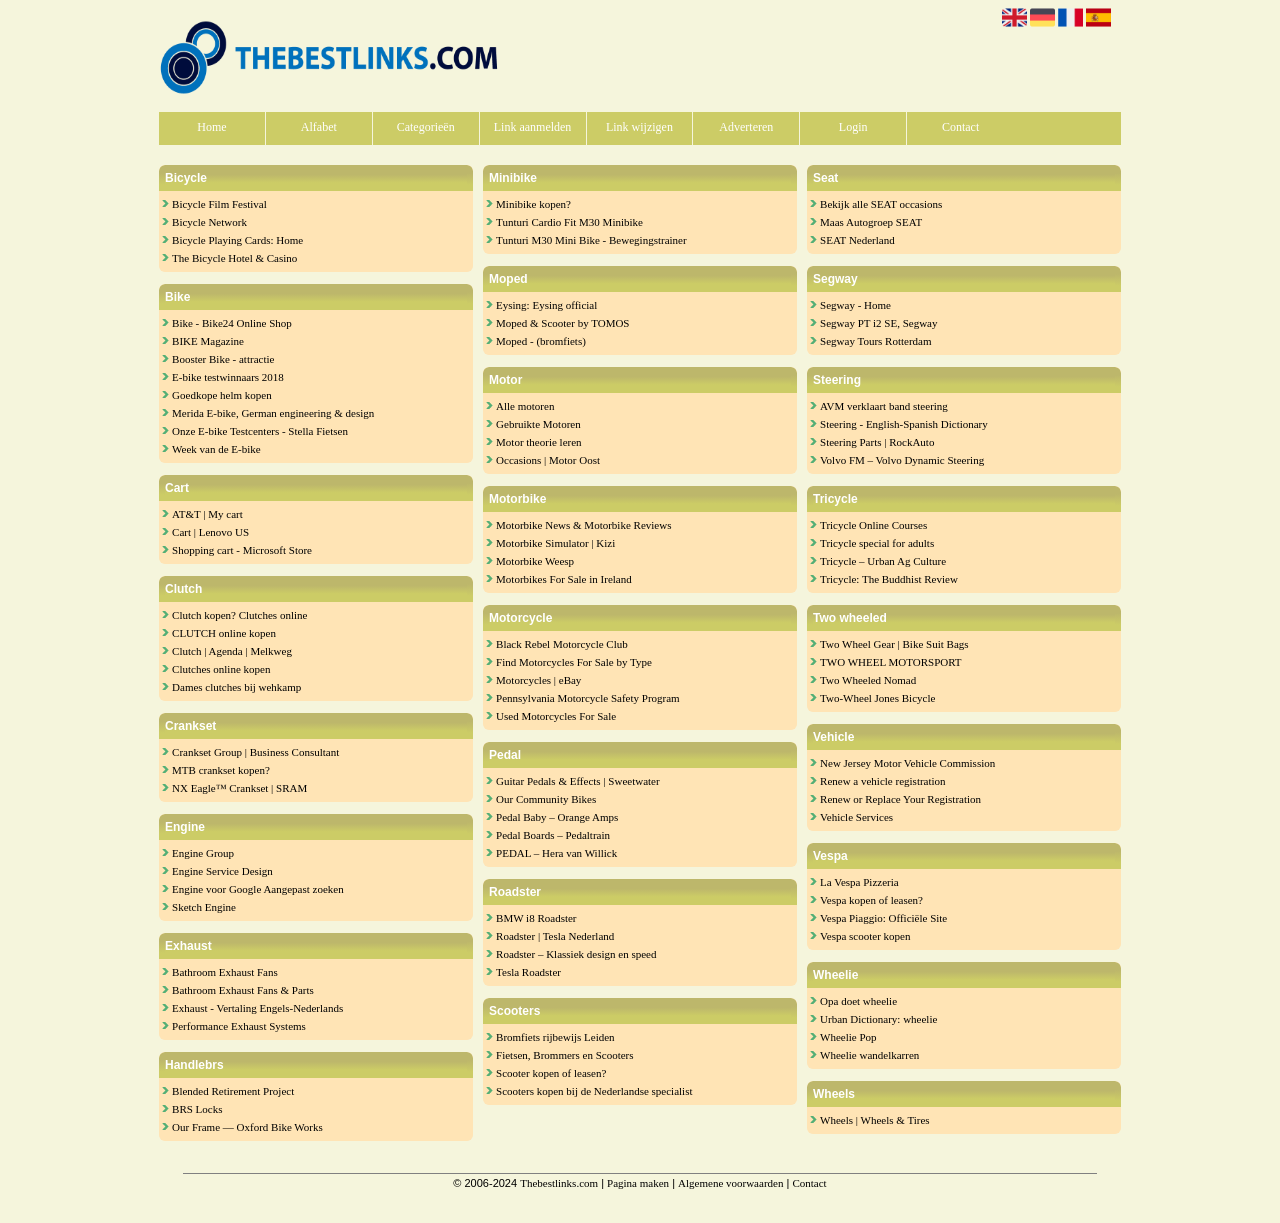 The image size is (1280, 1223). What do you see at coordinates (583, 525) in the screenshot?
I see `Motorbike News & Motorbike Reviews` at bounding box center [583, 525].